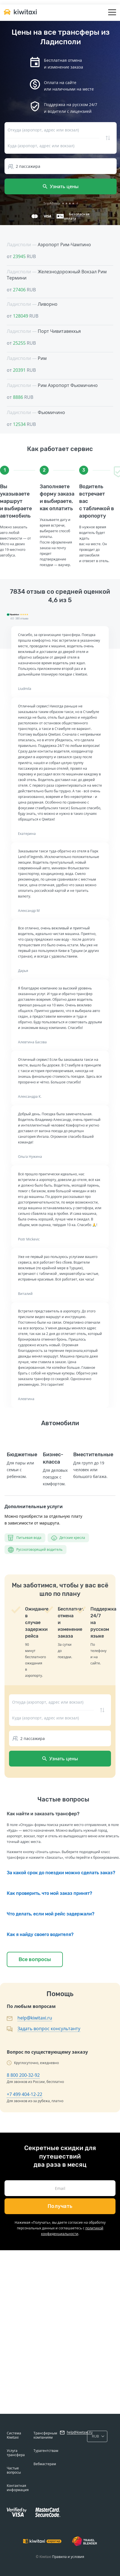 The width and height of the screenshot is (120, 2576). Describe the element at coordinates (40, 1934) in the screenshot. I see `Как я найду своего водителя?` at that location.